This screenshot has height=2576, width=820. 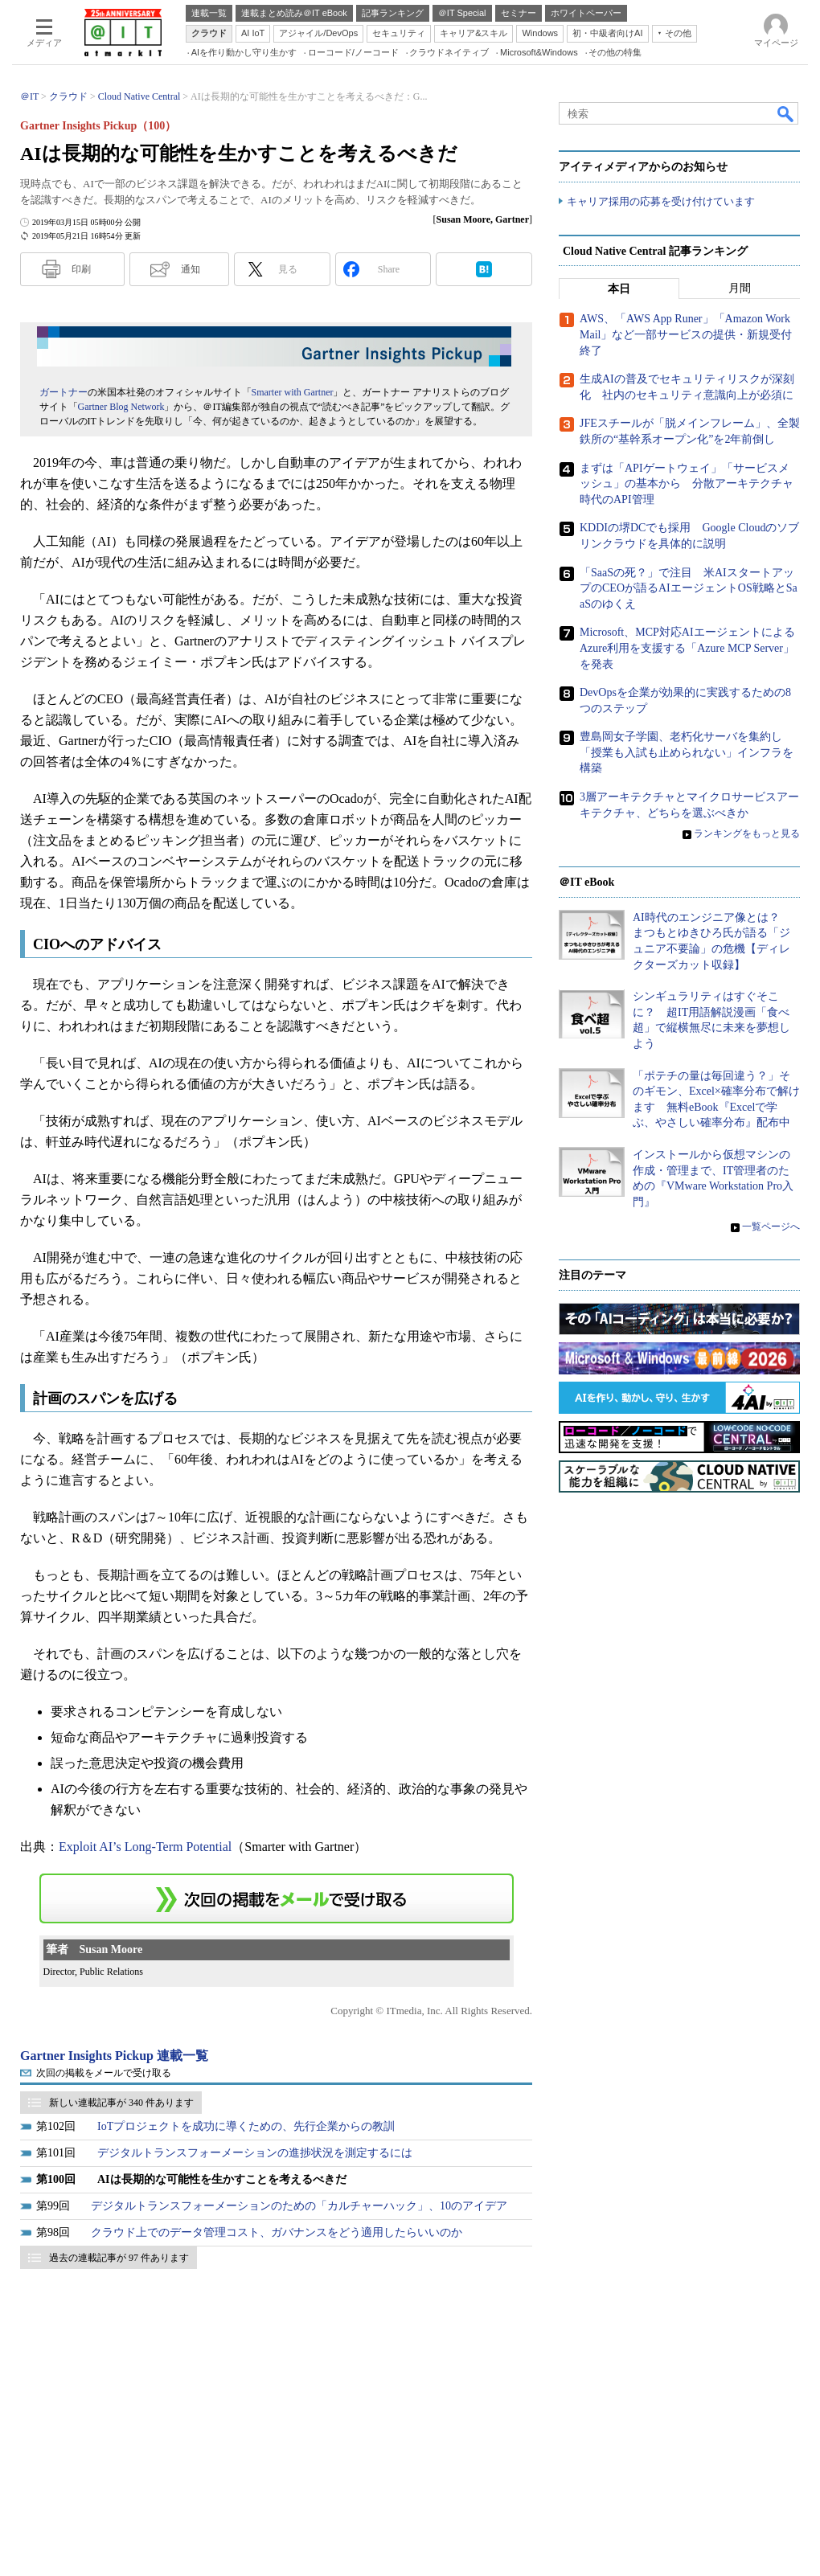 I want to click on ランキングをもっと見る, so click(x=747, y=834).